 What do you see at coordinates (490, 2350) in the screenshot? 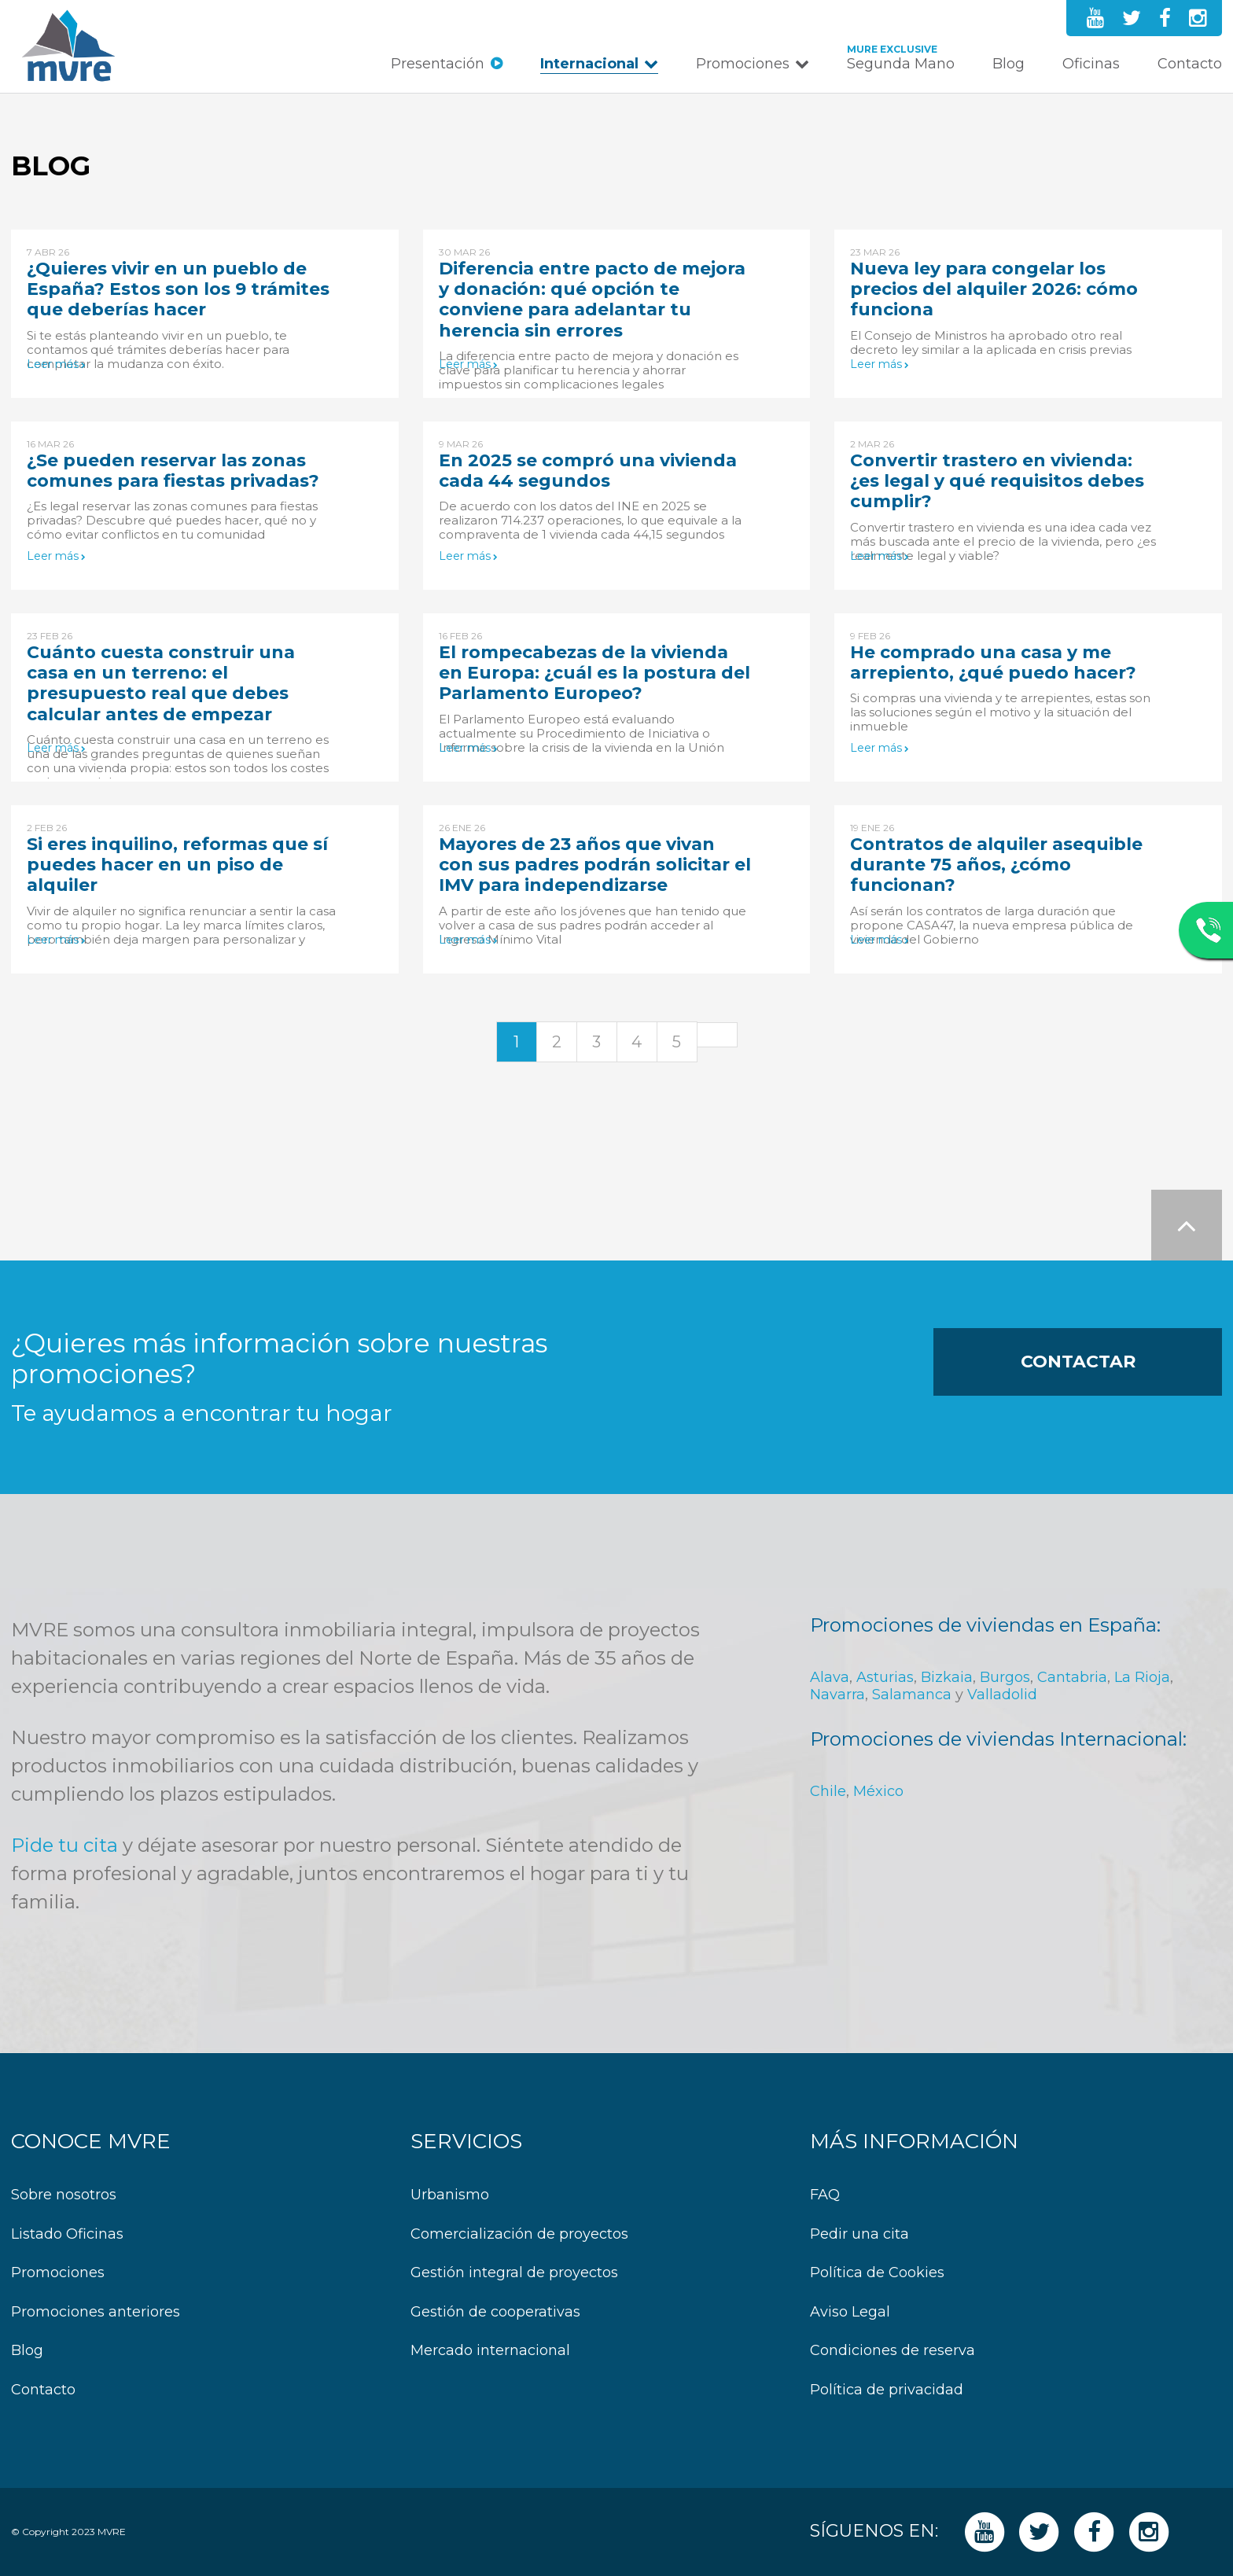
I see `Mercado internacional` at bounding box center [490, 2350].